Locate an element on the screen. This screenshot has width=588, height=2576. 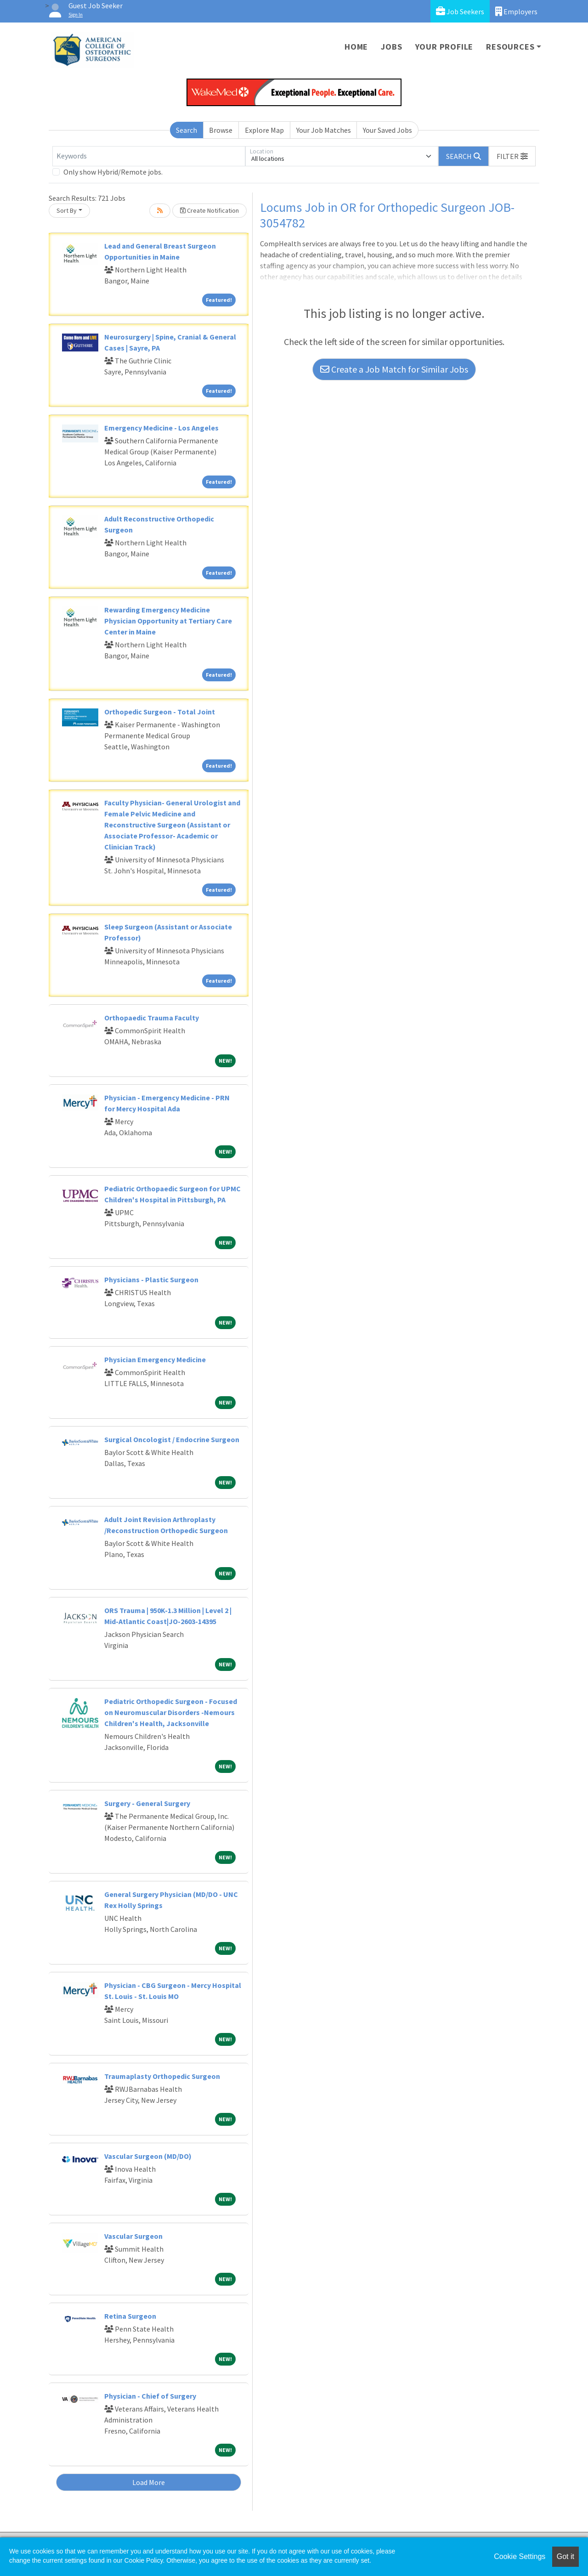
Employers is located at coordinates (516, 11).